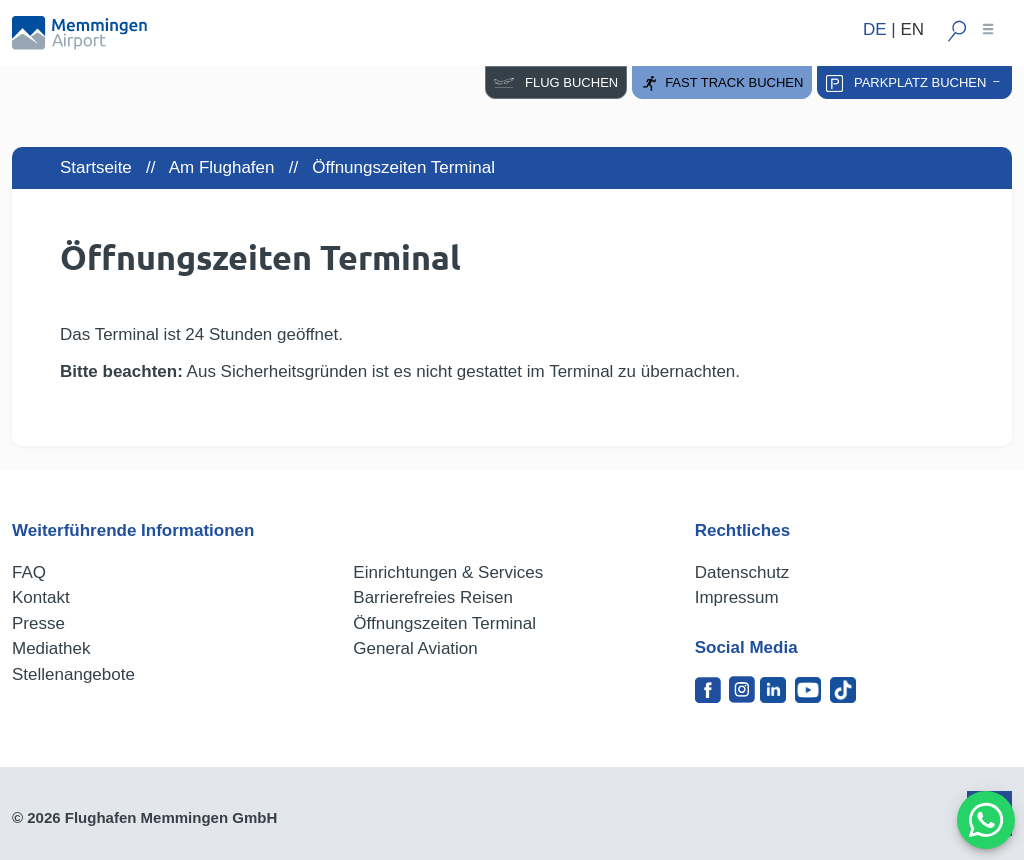  What do you see at coordinates (875, 29) in the screenshot?
I see `DE` at bounding box center [875, 29].